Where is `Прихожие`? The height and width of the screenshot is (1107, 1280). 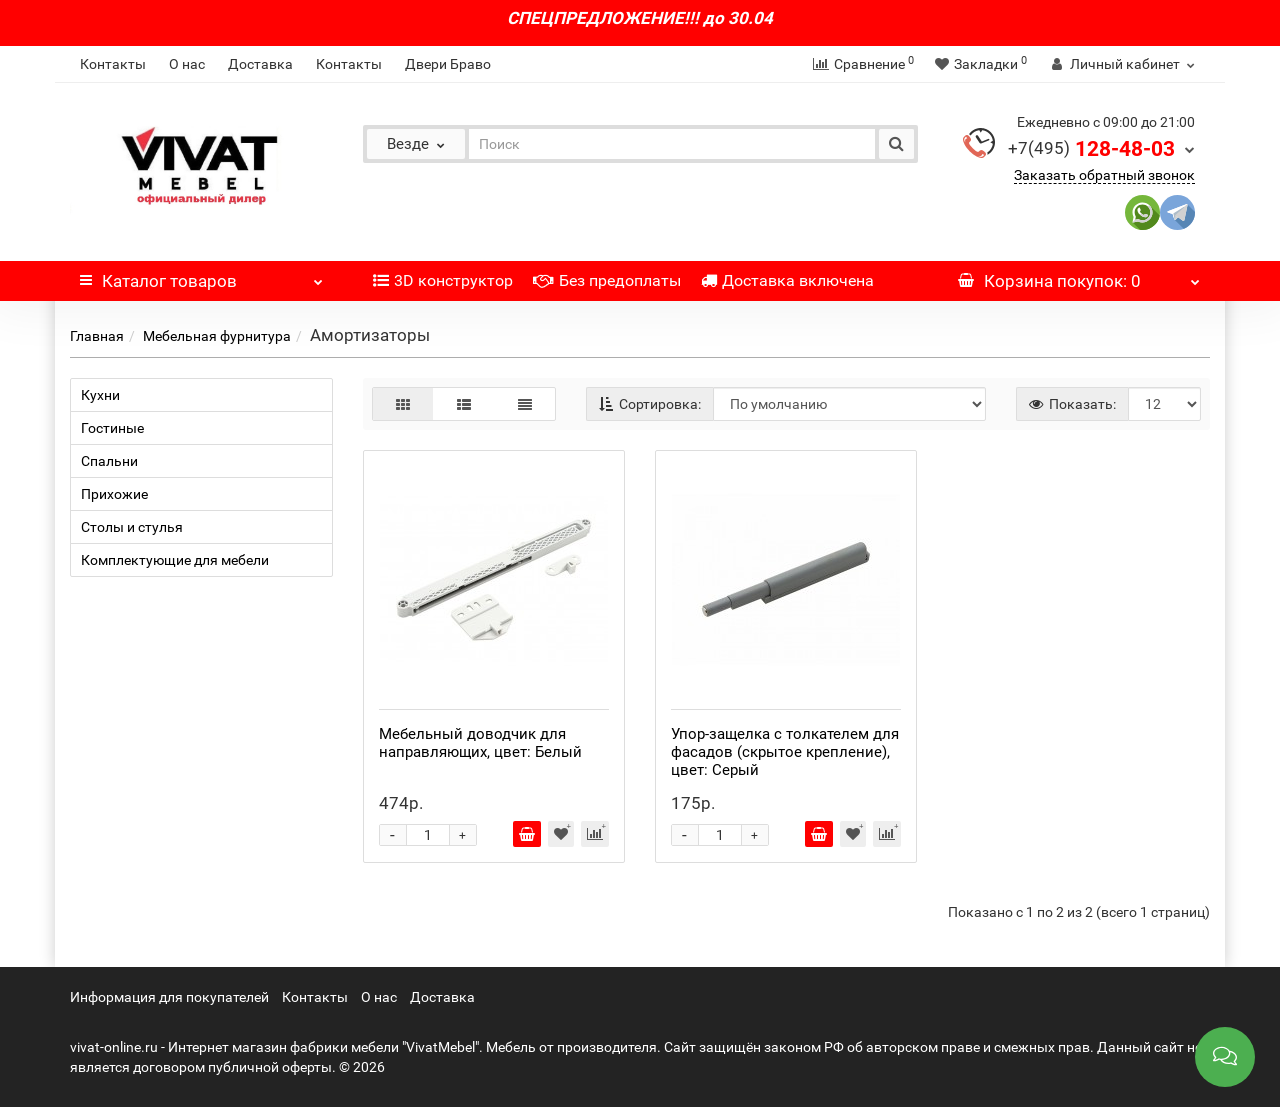 Прихожие is located at coordinates (114, 494).